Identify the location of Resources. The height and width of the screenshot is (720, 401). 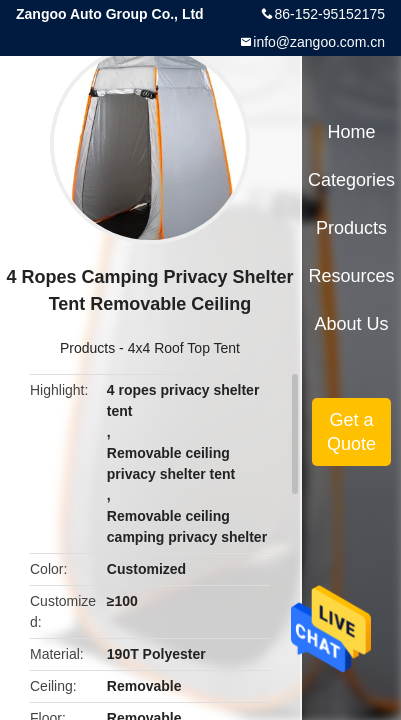
(352, 276).